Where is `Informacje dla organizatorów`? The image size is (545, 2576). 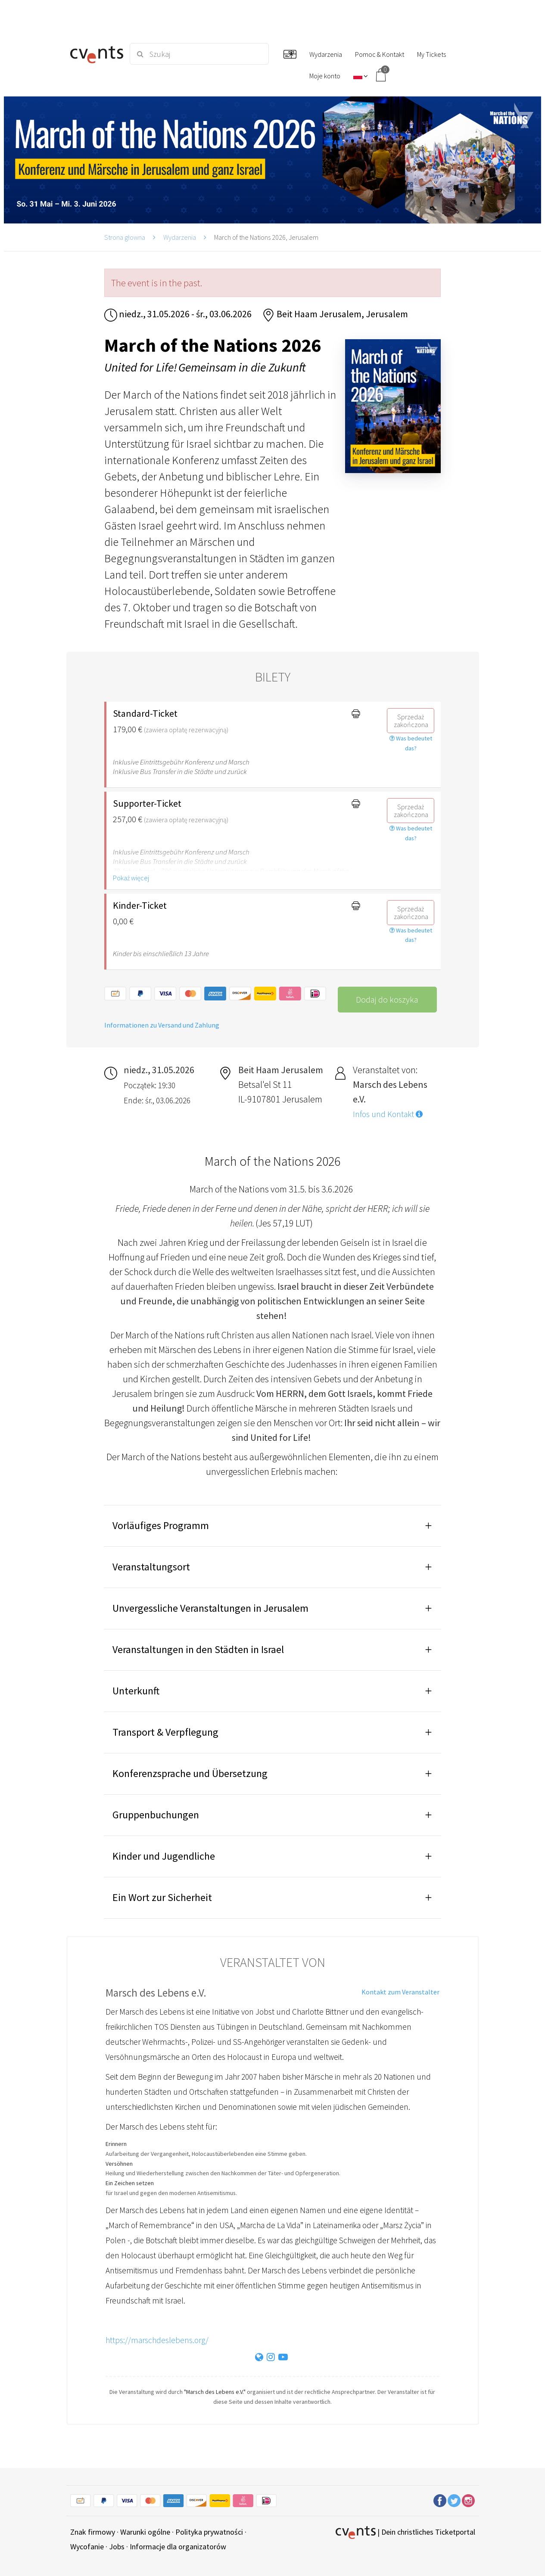 Informacje dla organizatorów is located at coordinates (178, 2546).